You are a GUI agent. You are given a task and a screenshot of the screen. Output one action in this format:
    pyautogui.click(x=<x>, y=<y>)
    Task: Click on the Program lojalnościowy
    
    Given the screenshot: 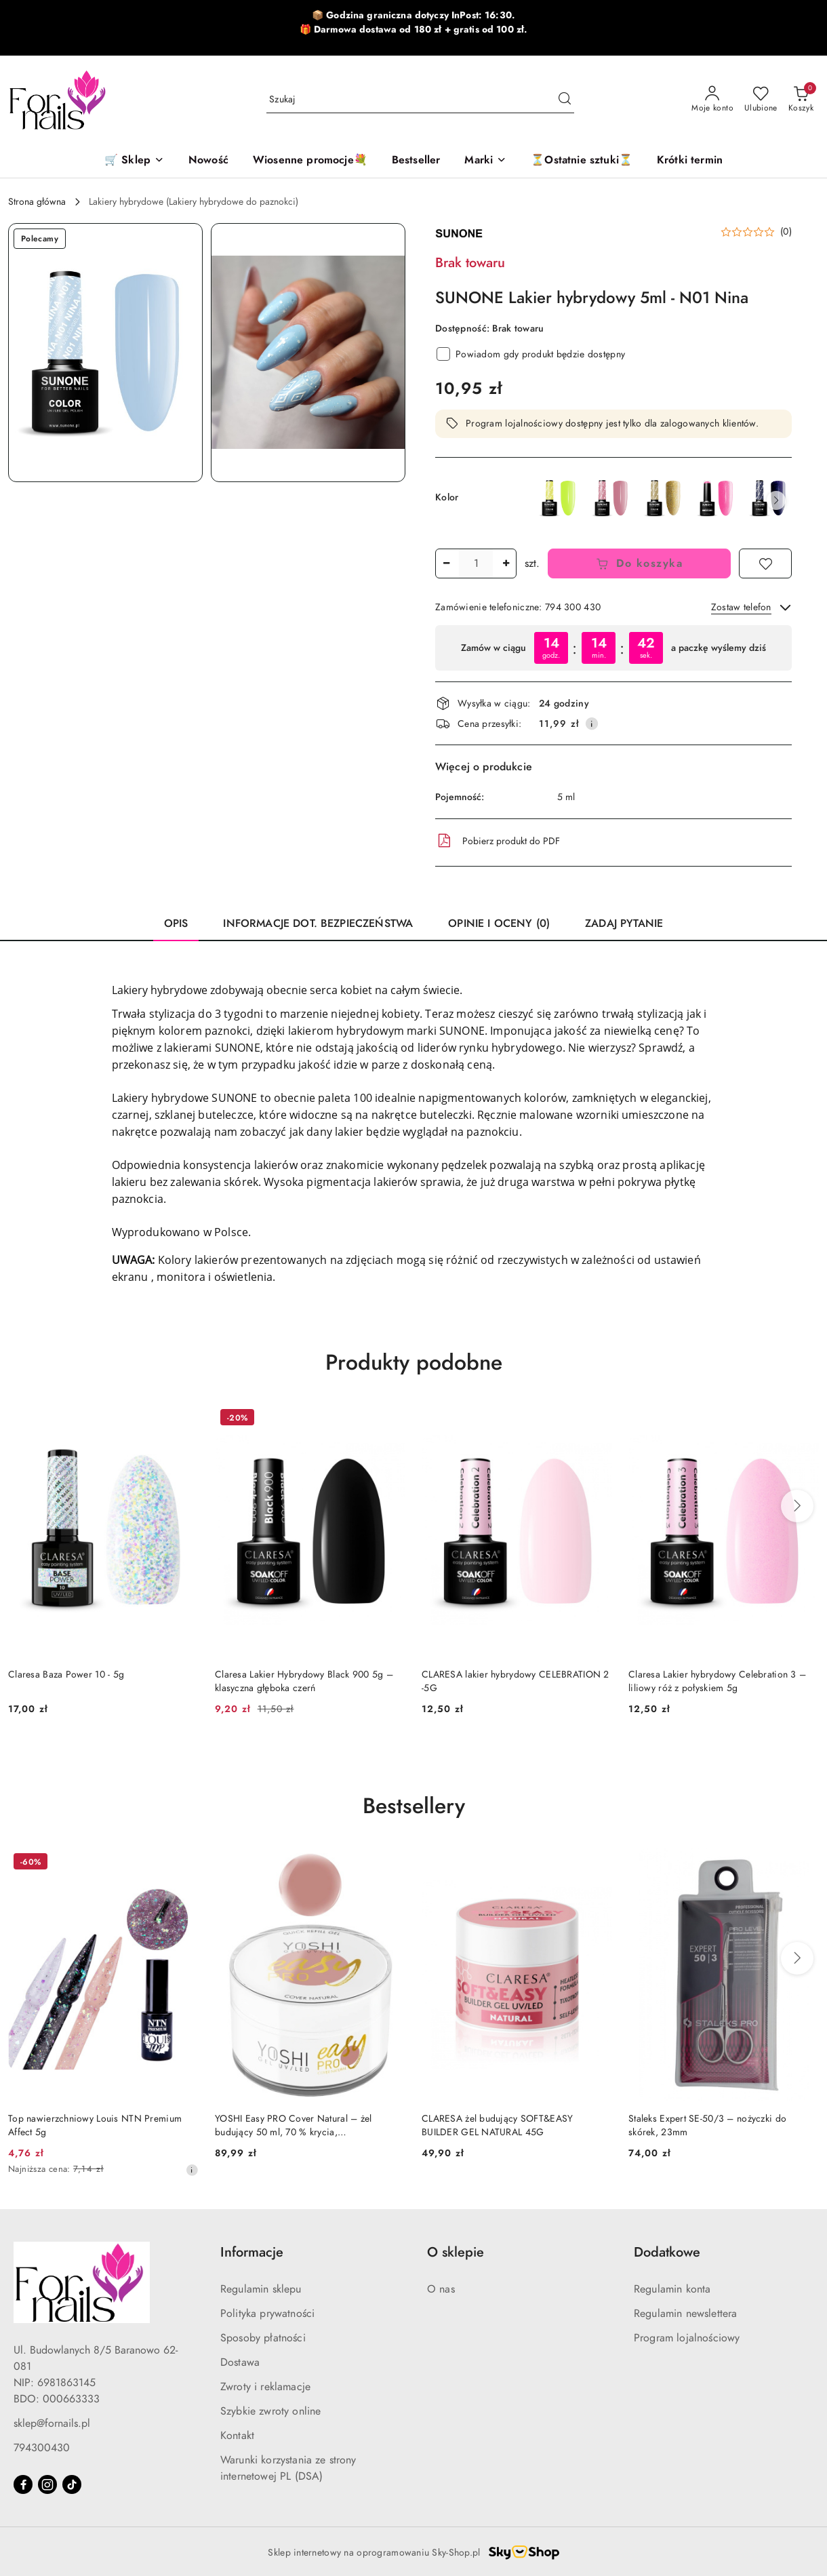 What is the action you would take?
    pyautogui.click(x=687, y=2338)
    